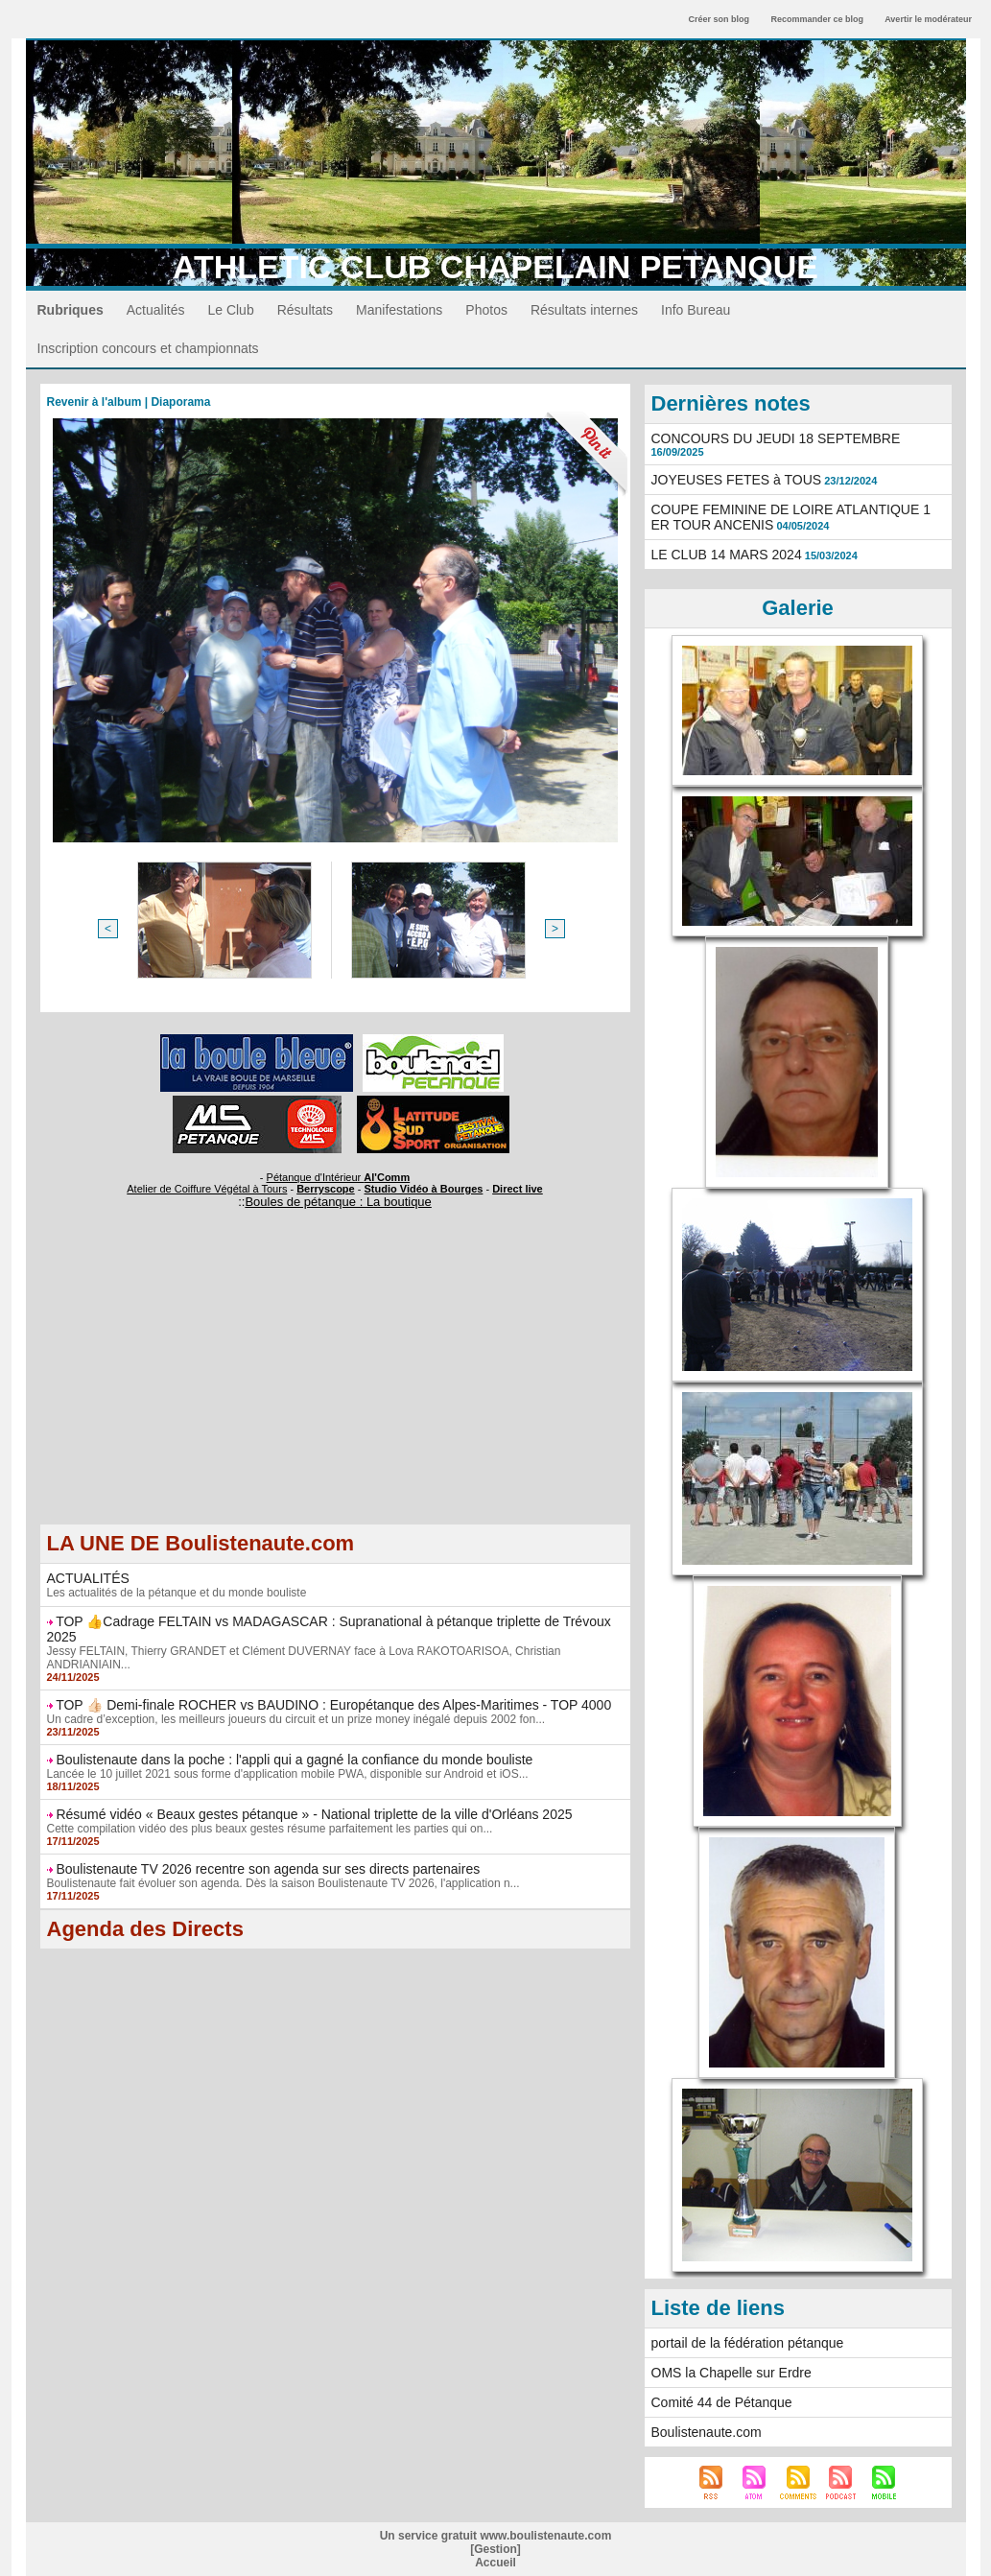 The image size is (991, 2576). Describe the element at coordinates (695, 310) in the screenshot. I see `Info Bureau` at that location.